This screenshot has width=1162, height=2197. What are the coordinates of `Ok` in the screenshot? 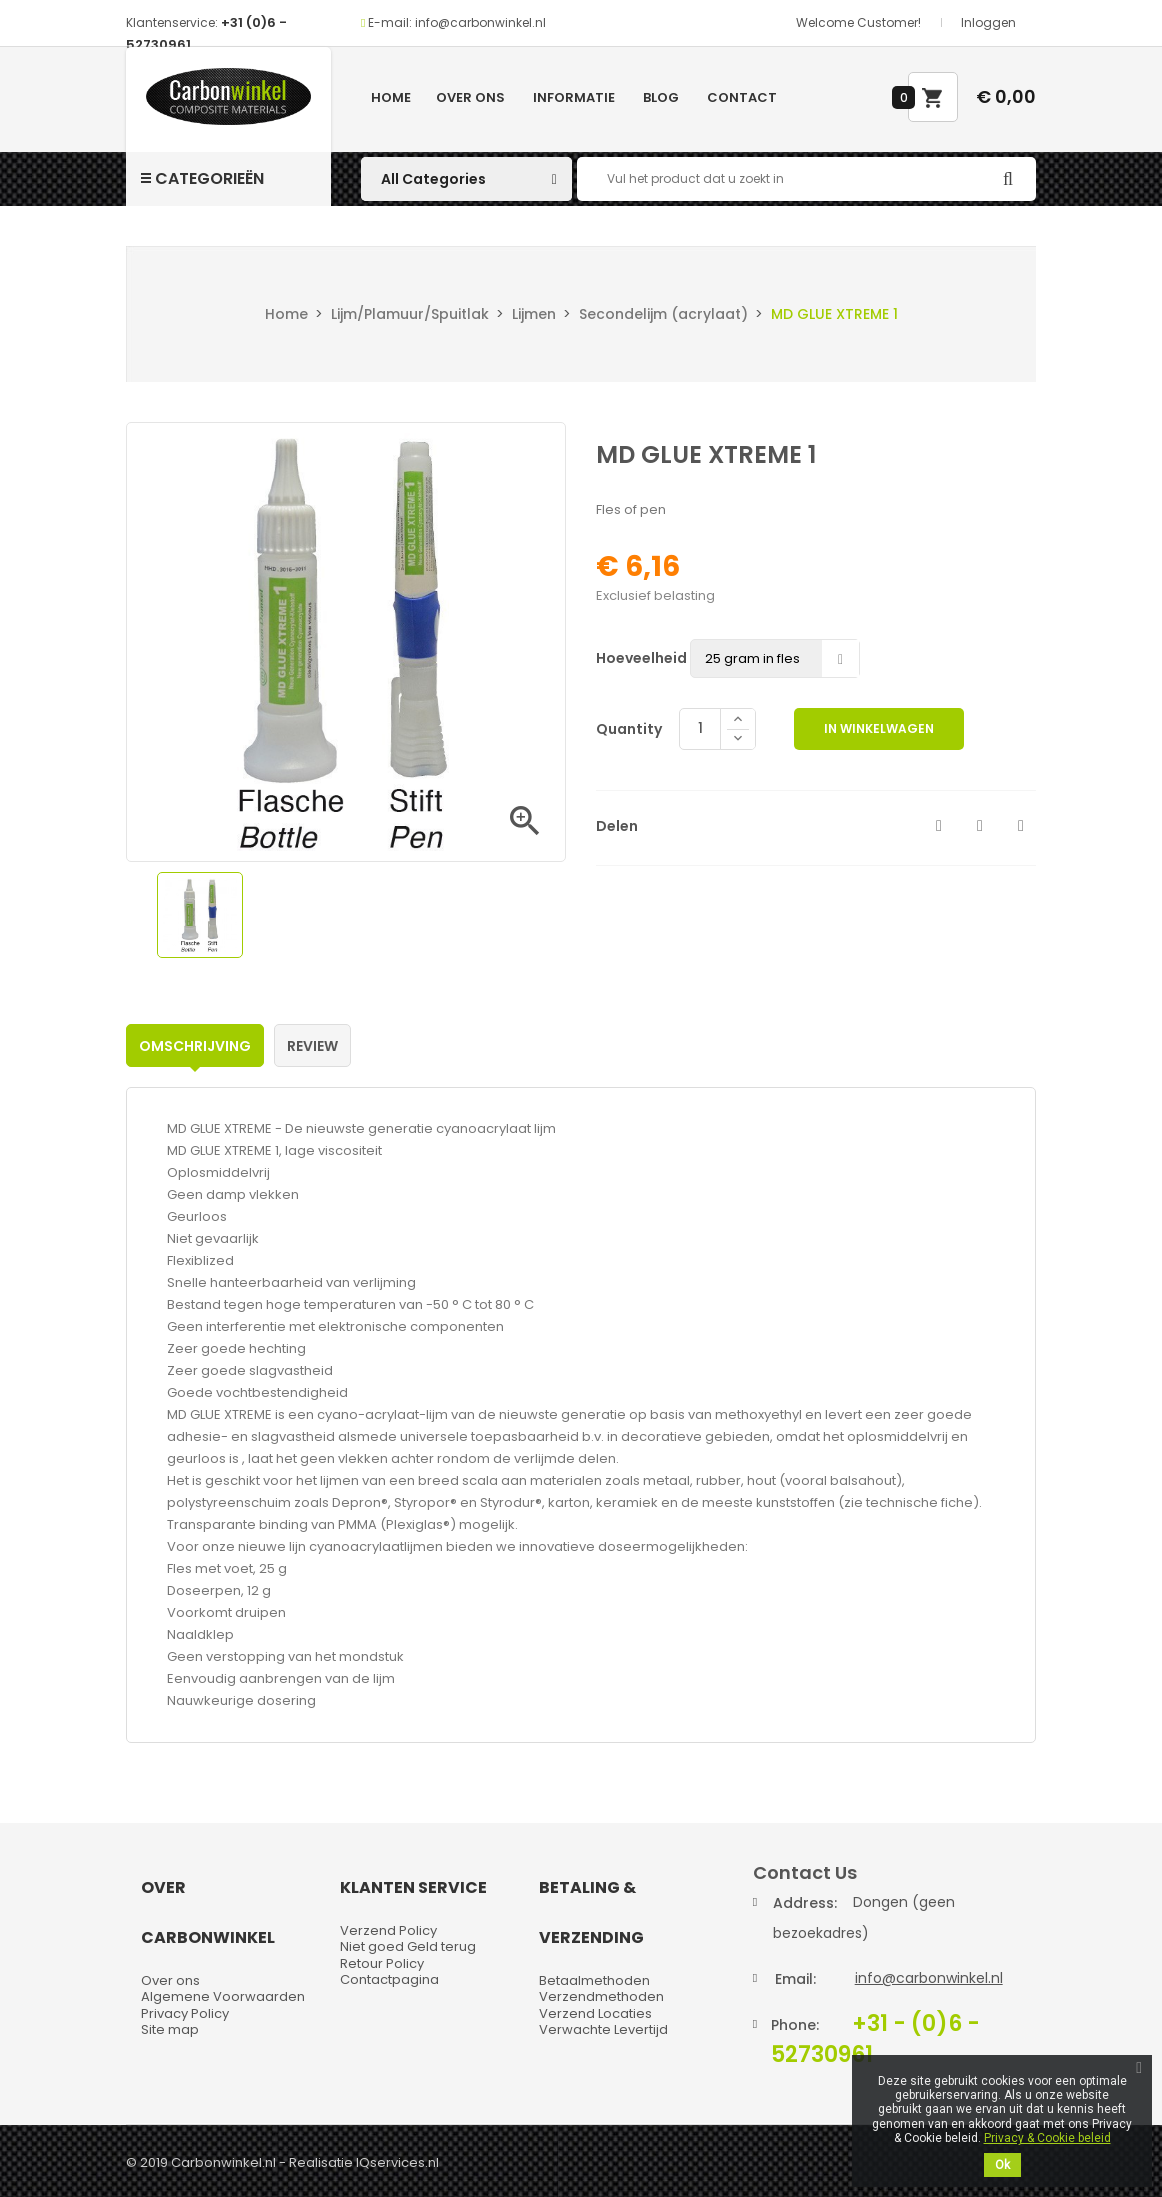 It's located at (1002, 2165).